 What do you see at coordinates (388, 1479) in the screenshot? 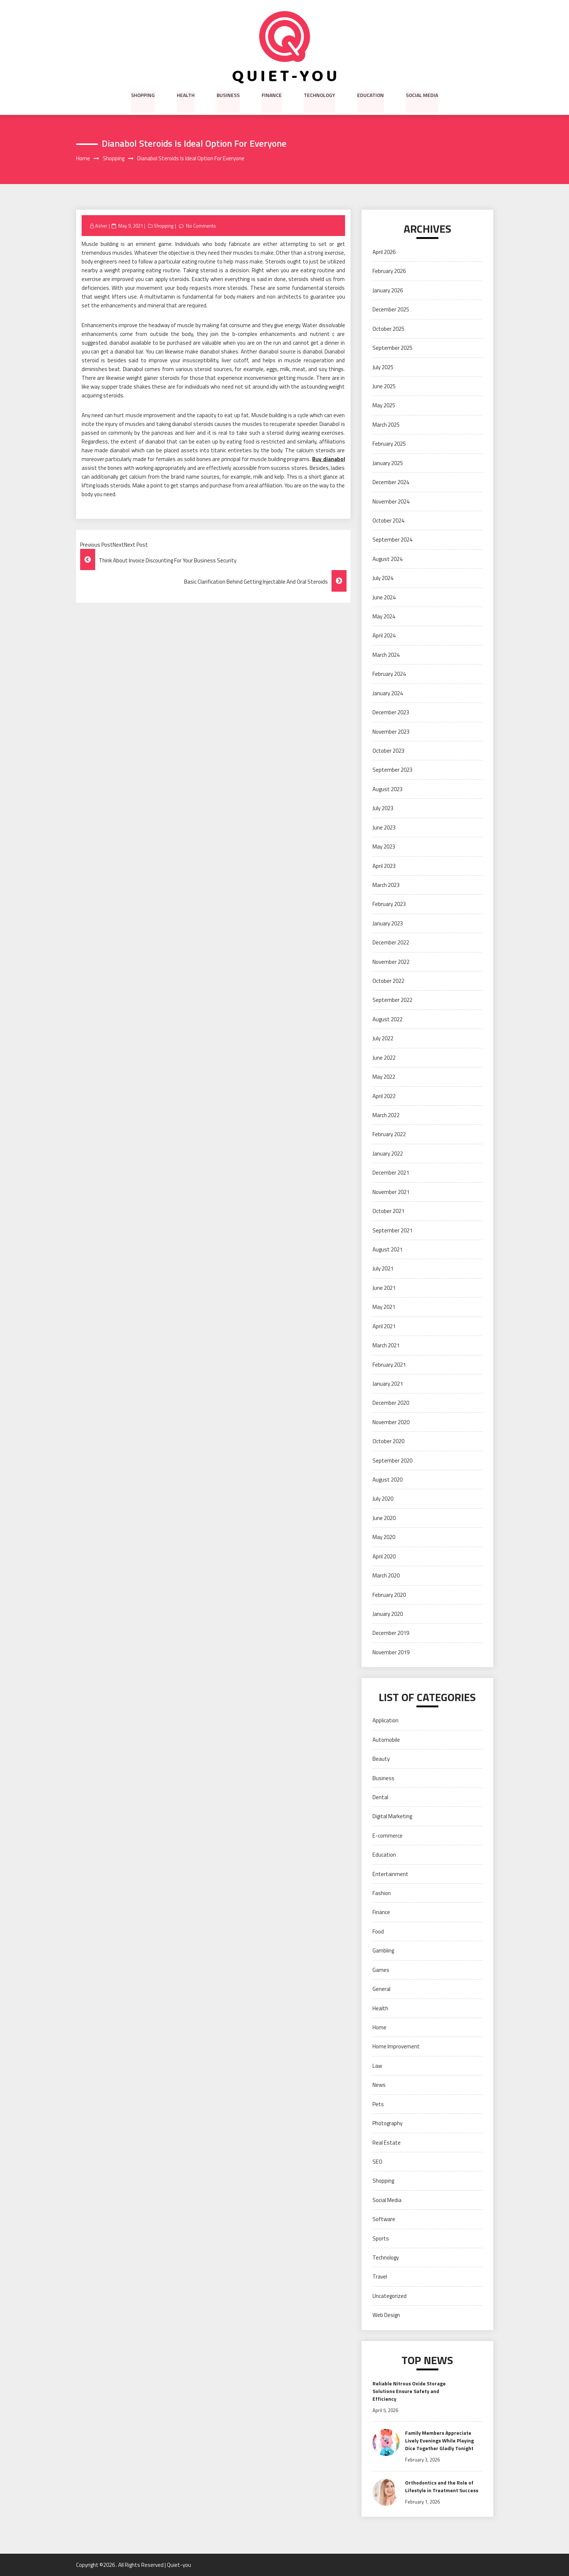
I see `August 2020` at bounding box center [388, 1479].